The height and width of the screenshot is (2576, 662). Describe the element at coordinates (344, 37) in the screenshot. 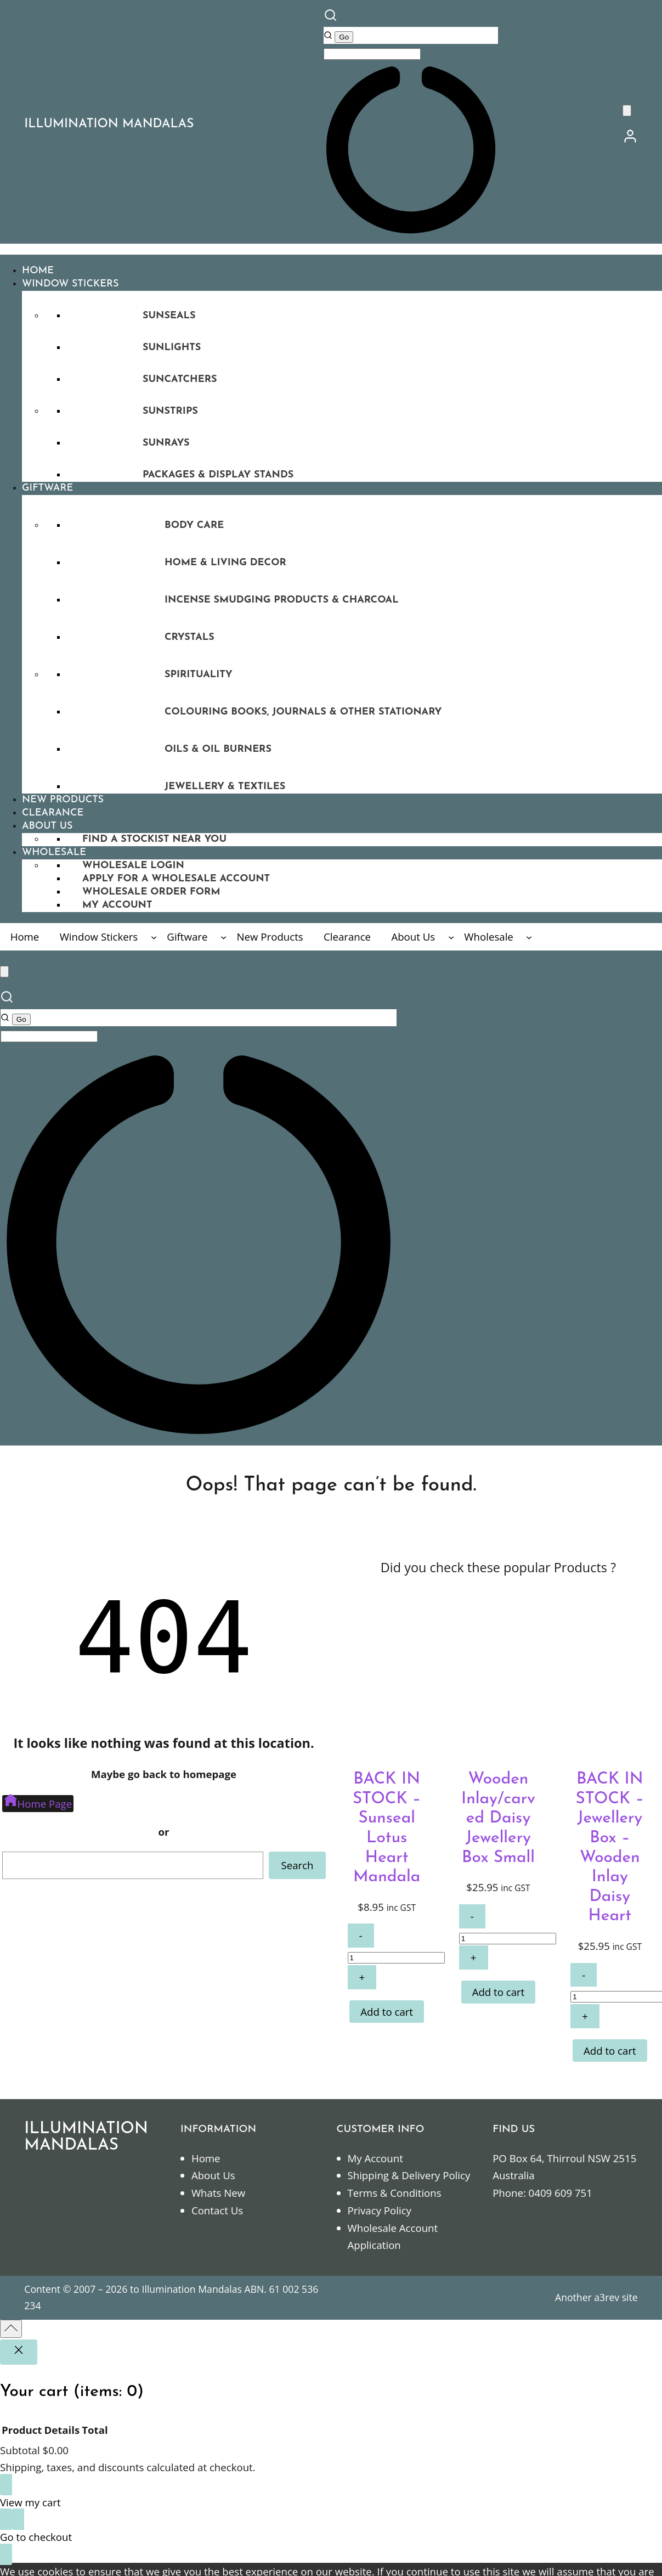

I see `[Go]` at that location.